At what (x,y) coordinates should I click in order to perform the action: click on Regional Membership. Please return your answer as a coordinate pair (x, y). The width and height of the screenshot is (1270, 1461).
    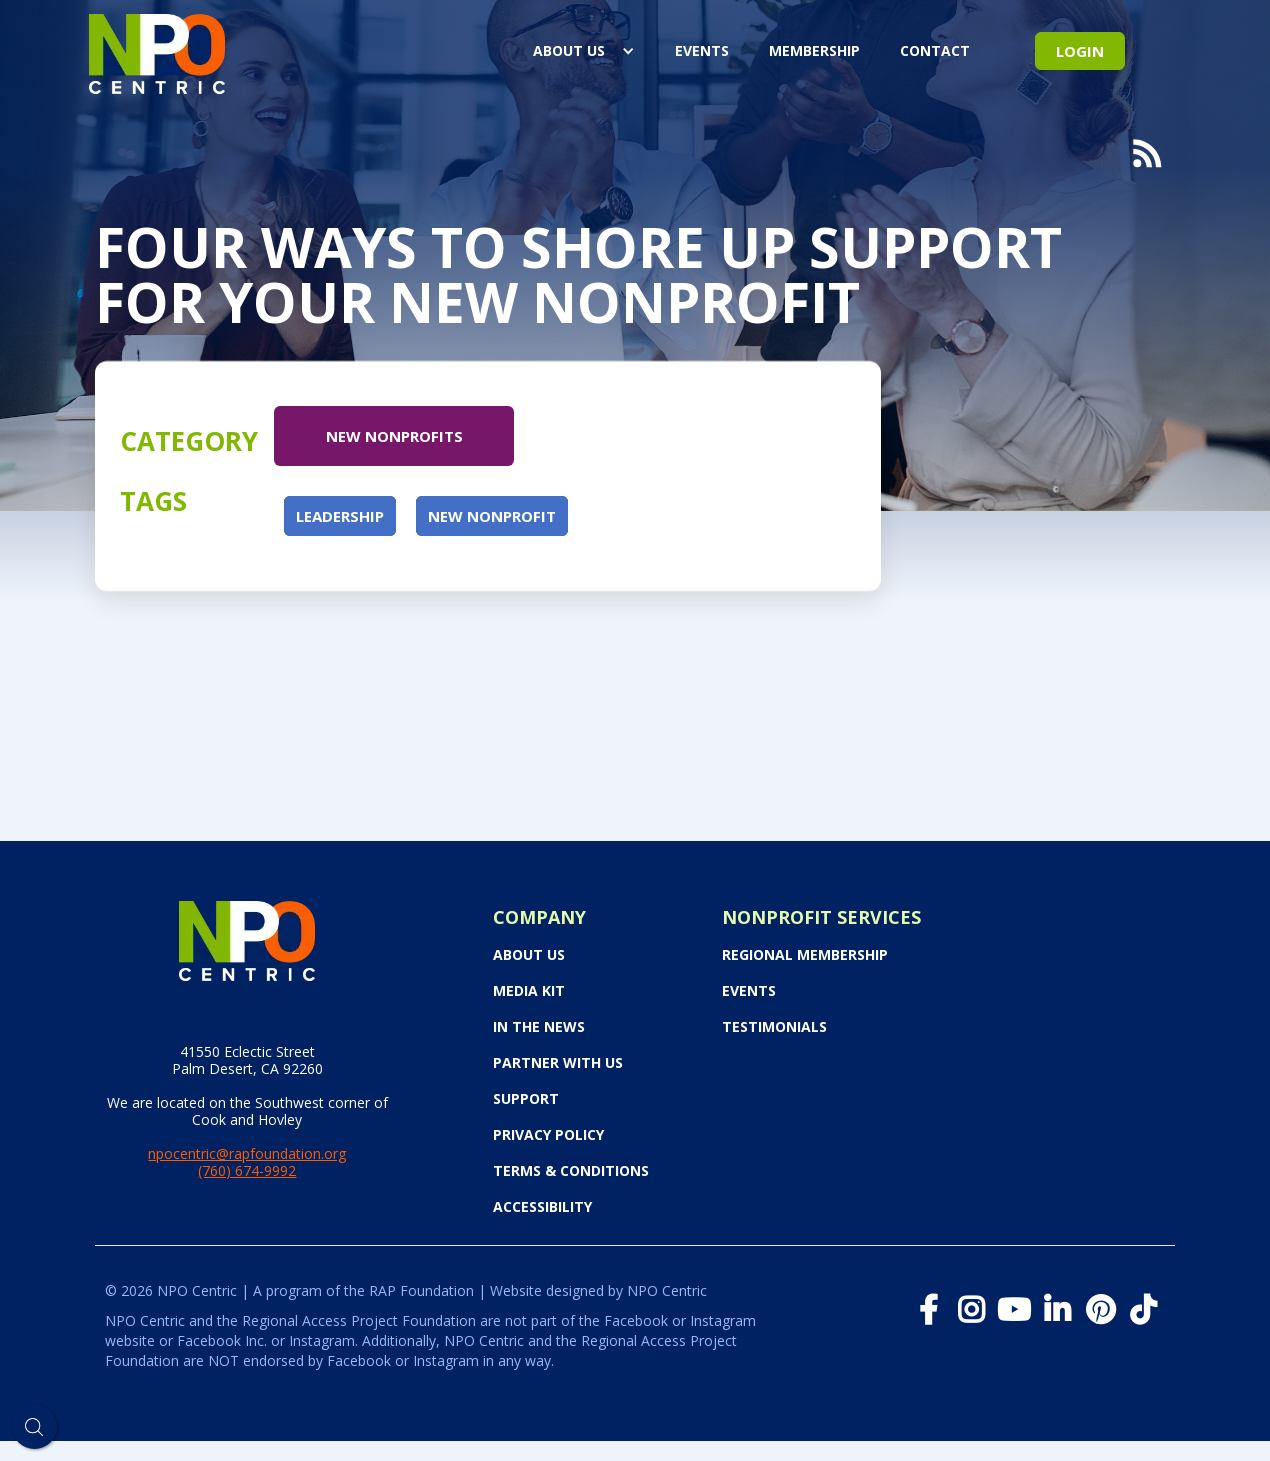
    Looking at the image, I should click on (805, 955).